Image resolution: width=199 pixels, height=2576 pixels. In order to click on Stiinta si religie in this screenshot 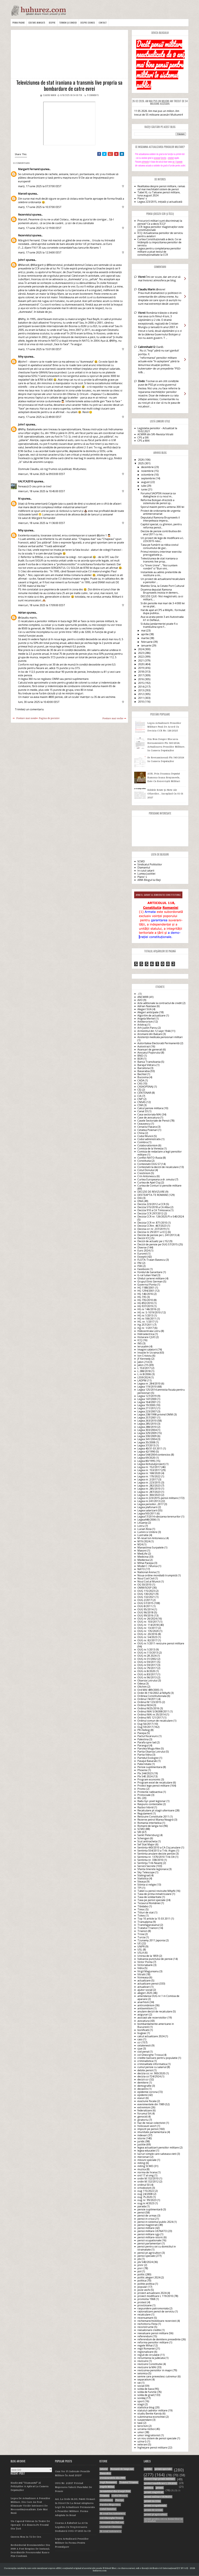, I will do `click(146, 1884)`.